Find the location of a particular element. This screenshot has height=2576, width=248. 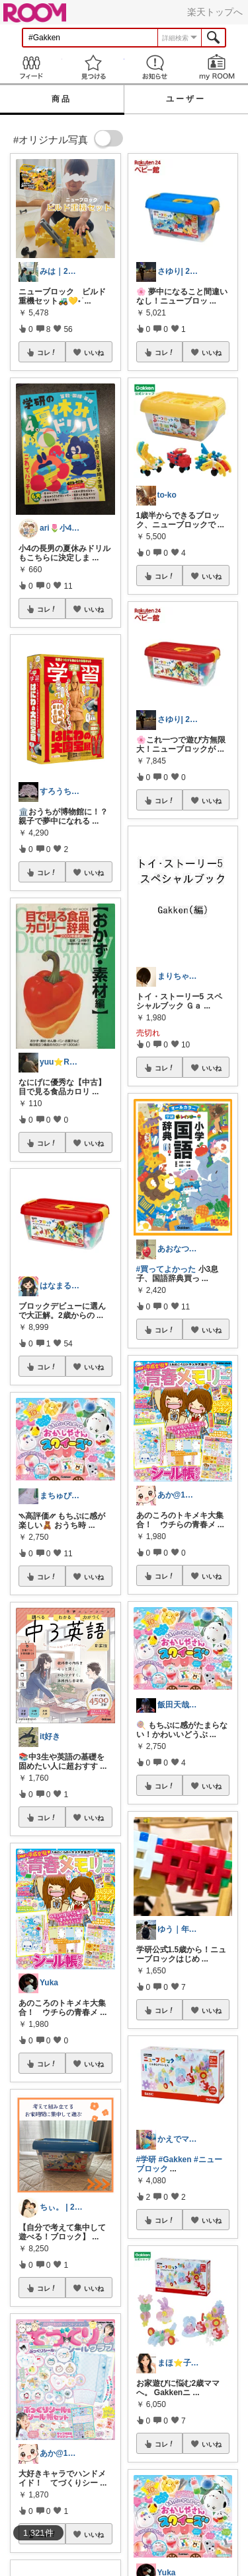

#学研 is located at coordinates (146, 2159).